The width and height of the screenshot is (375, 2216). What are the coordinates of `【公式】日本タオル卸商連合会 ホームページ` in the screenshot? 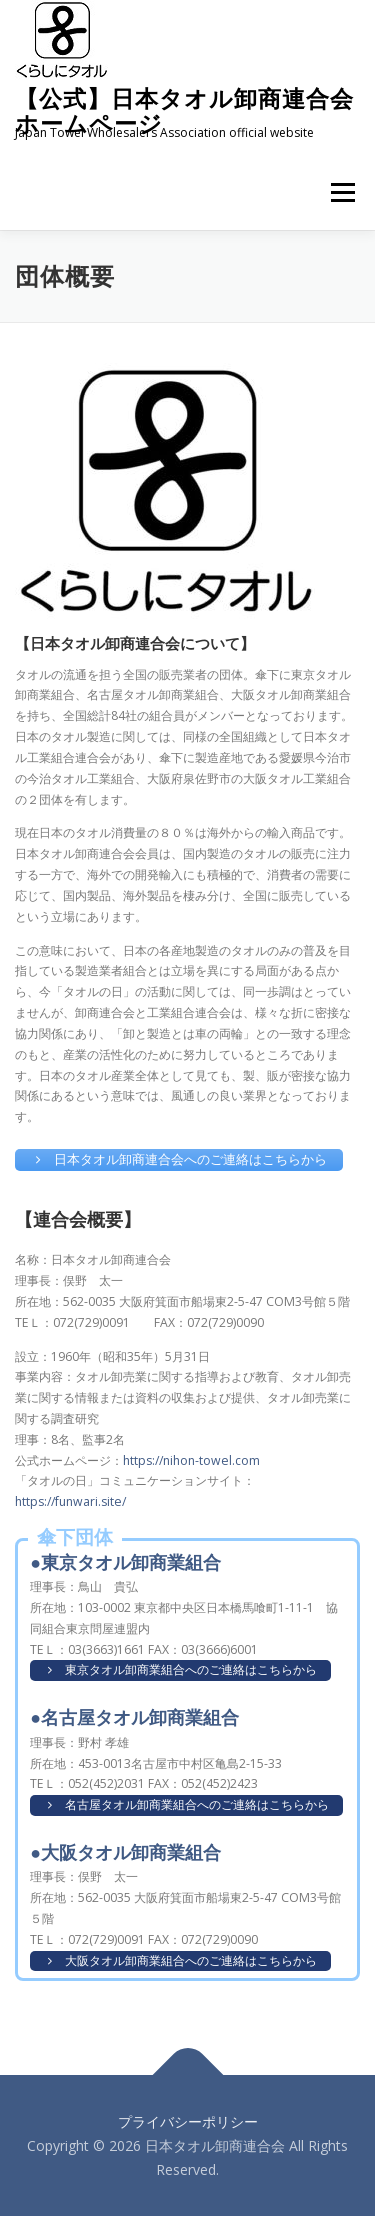 It's located at (184, 110).